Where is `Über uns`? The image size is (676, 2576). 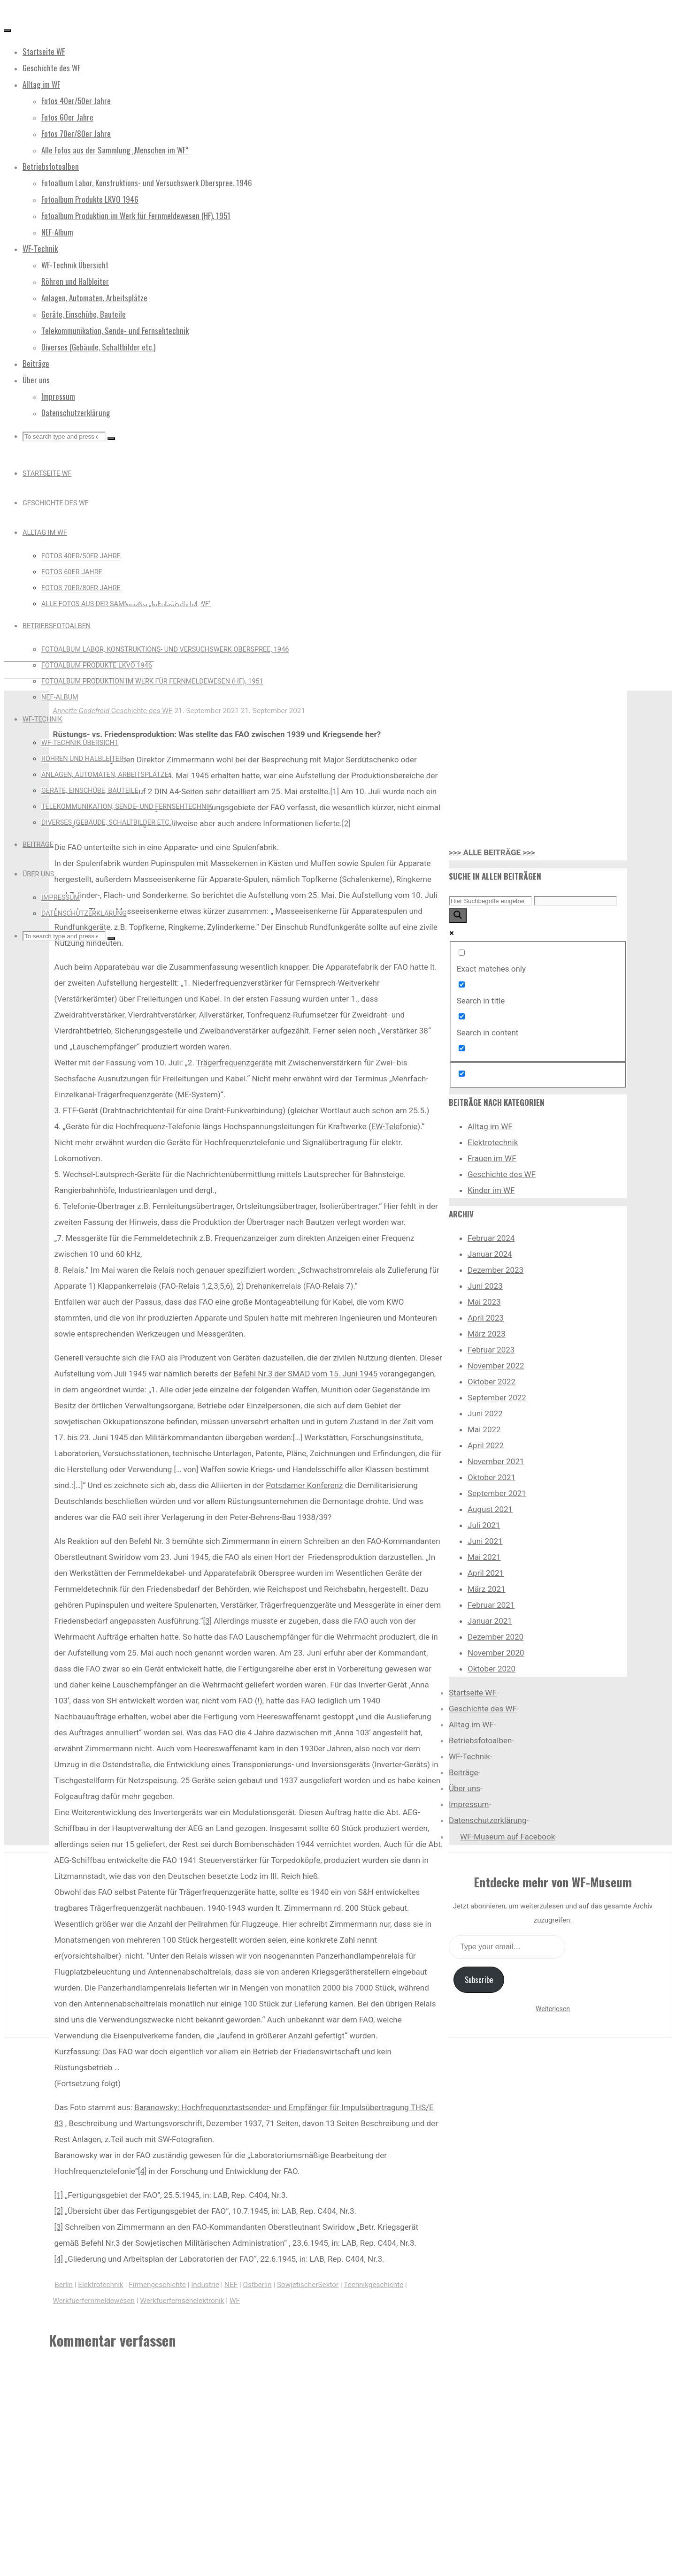 Über uns is located at coordinates (464, 1788).